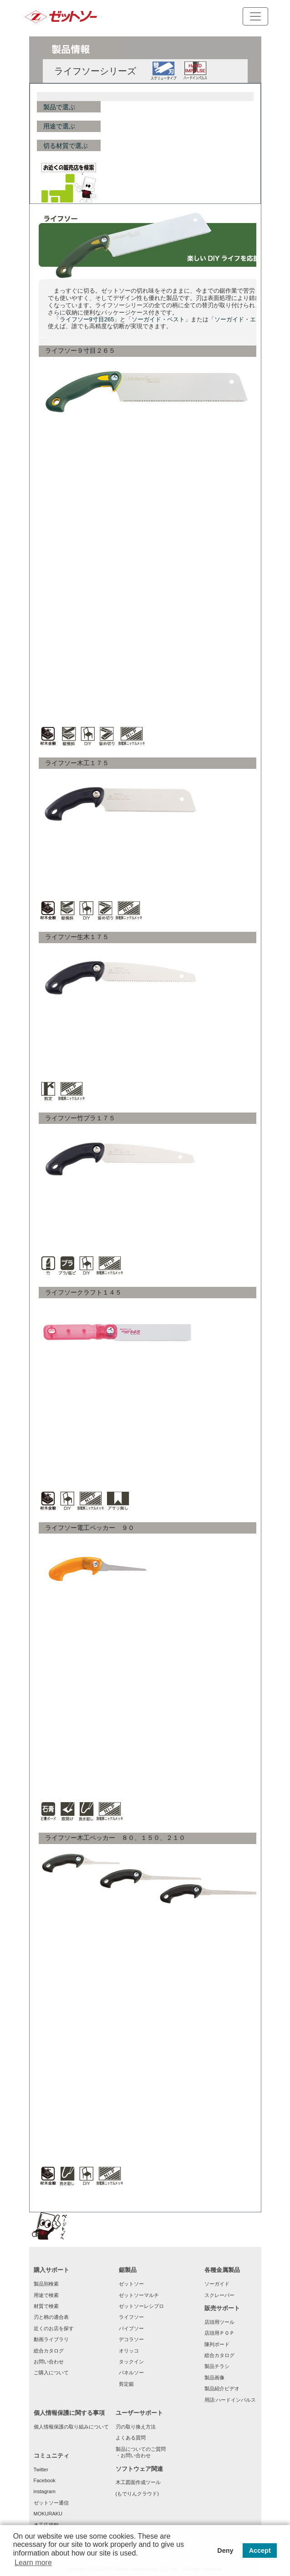 The image size is (290, 2576). Describe the element at coordinates (137, 2493) in the screenshot. I see `(もでりんクラウド)` at that location.